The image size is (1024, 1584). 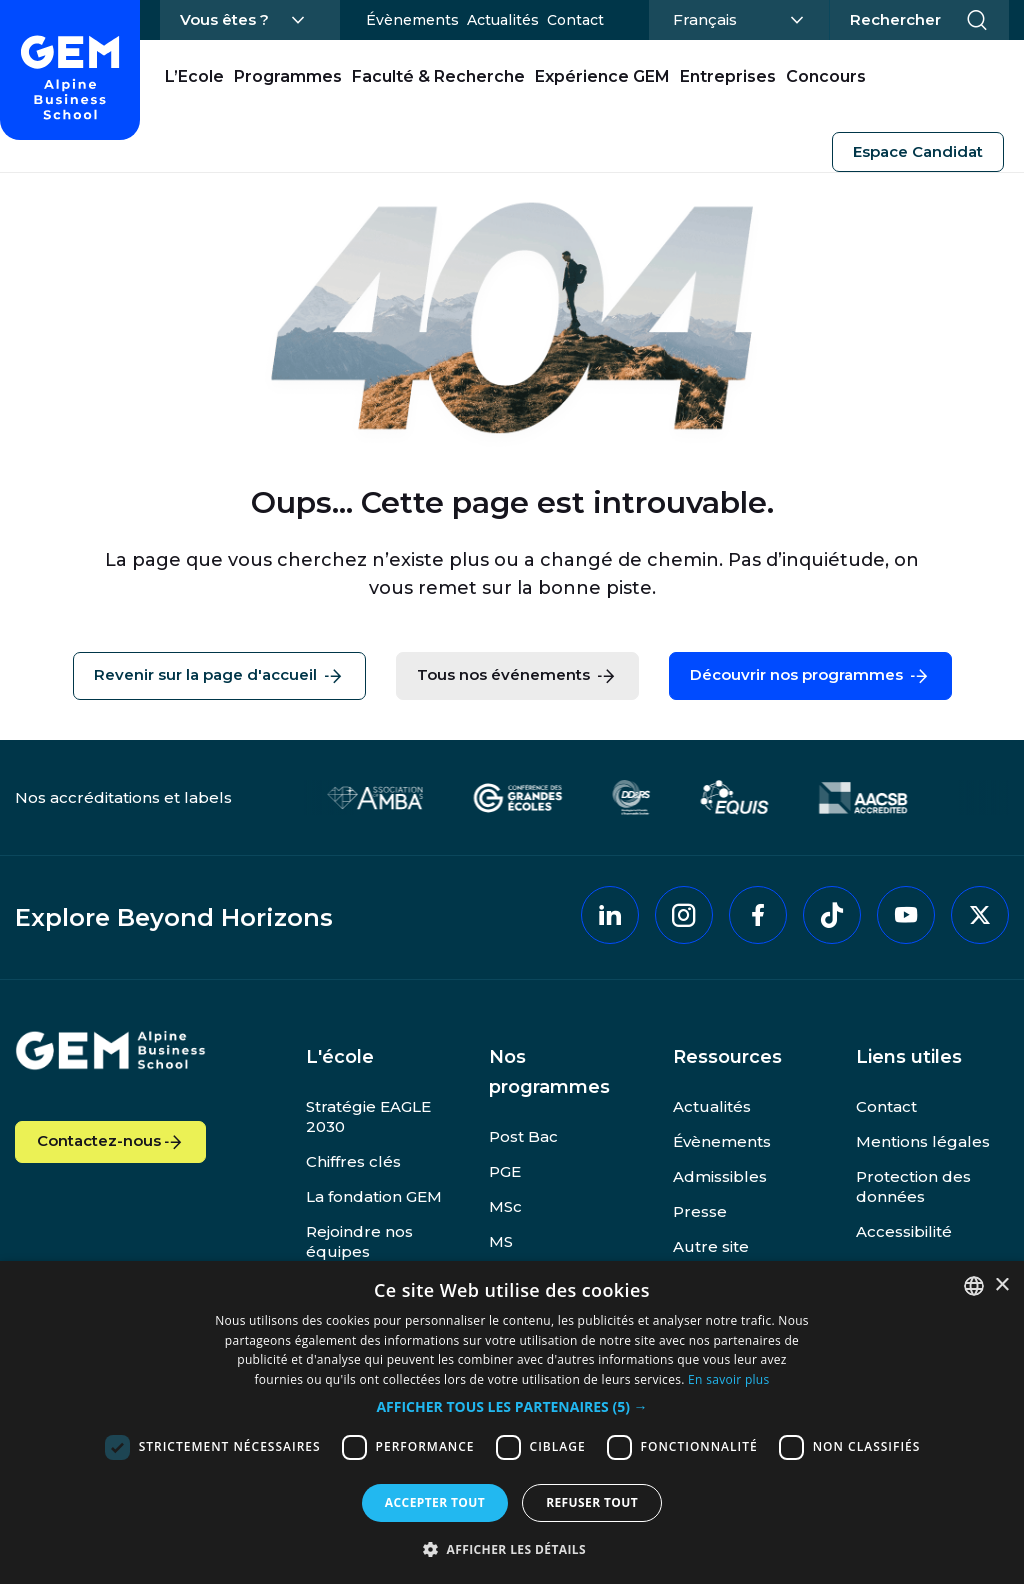 What do you see at coordinates (575, 20) in the screenshot?
I see `Contact` at bounding box center [575, 20].